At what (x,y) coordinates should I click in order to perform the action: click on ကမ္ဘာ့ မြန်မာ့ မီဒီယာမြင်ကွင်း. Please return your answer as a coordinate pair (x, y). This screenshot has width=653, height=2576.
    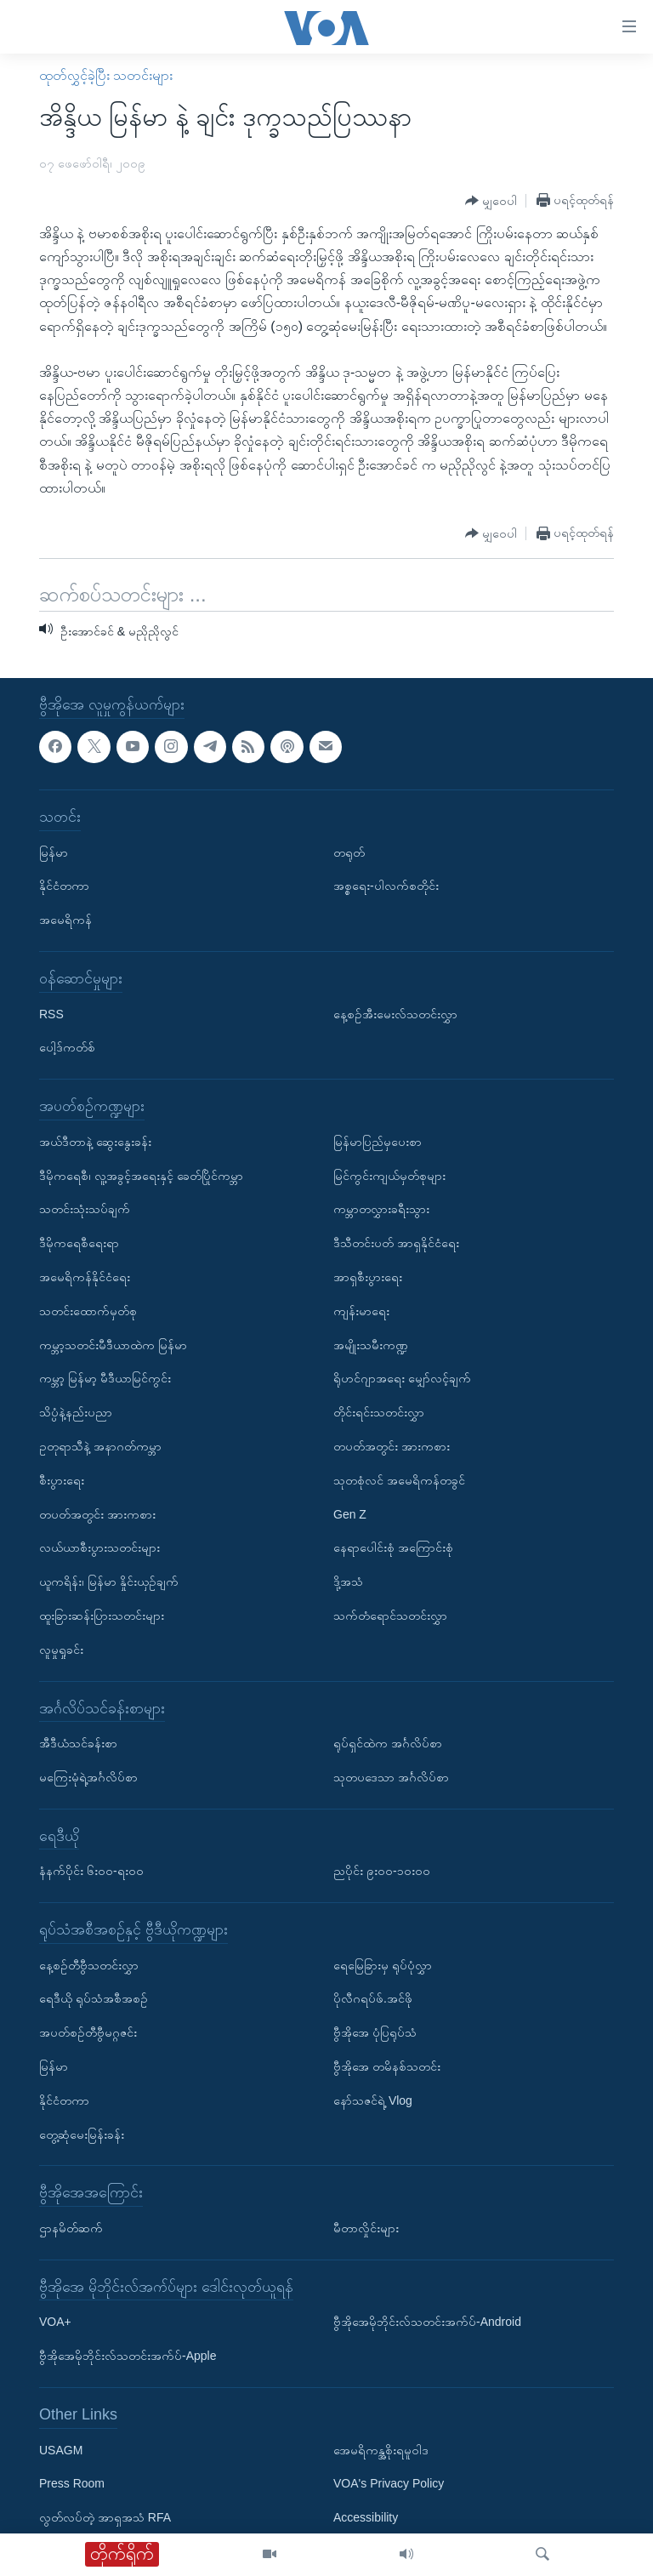
    Looking at the image, I should click on (105, 1378).